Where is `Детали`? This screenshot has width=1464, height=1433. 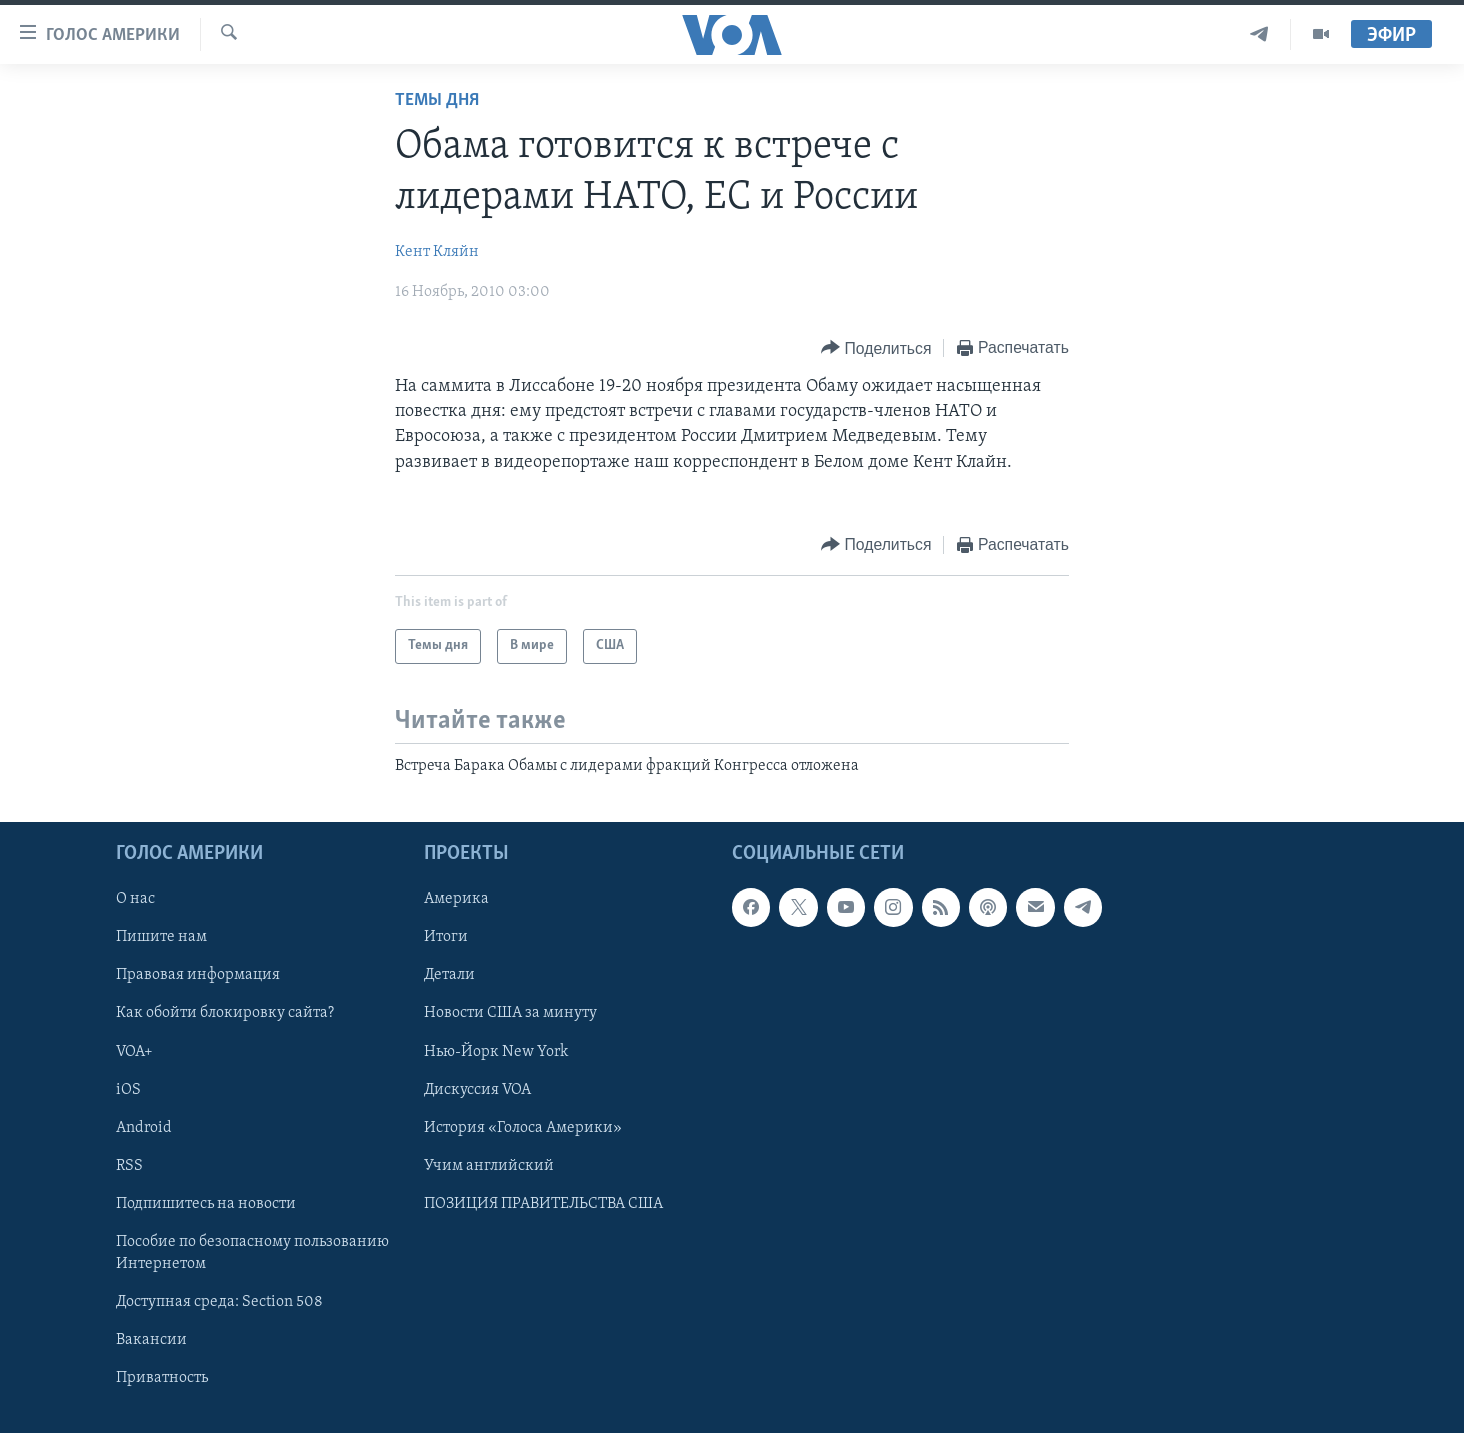
Детали is located at coordinates (449, 976).